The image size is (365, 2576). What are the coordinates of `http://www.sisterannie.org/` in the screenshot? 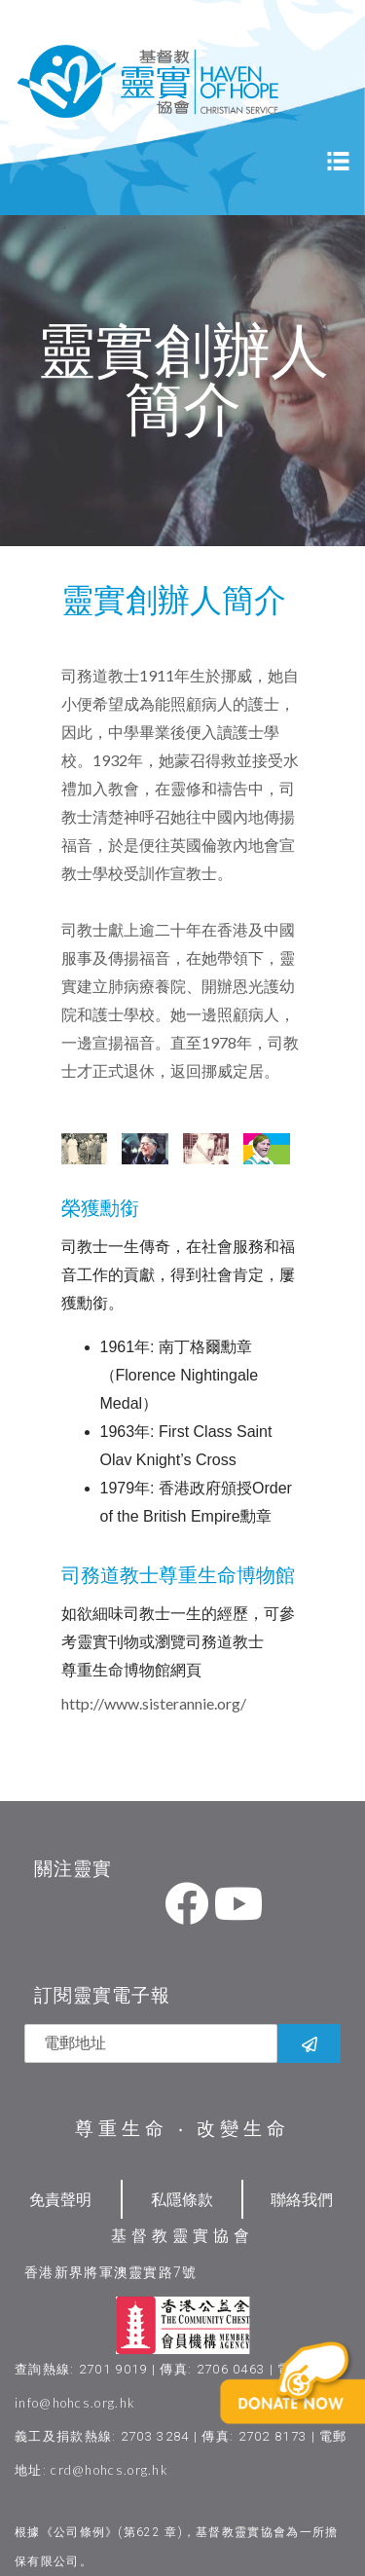 It's located at (153, 1703).